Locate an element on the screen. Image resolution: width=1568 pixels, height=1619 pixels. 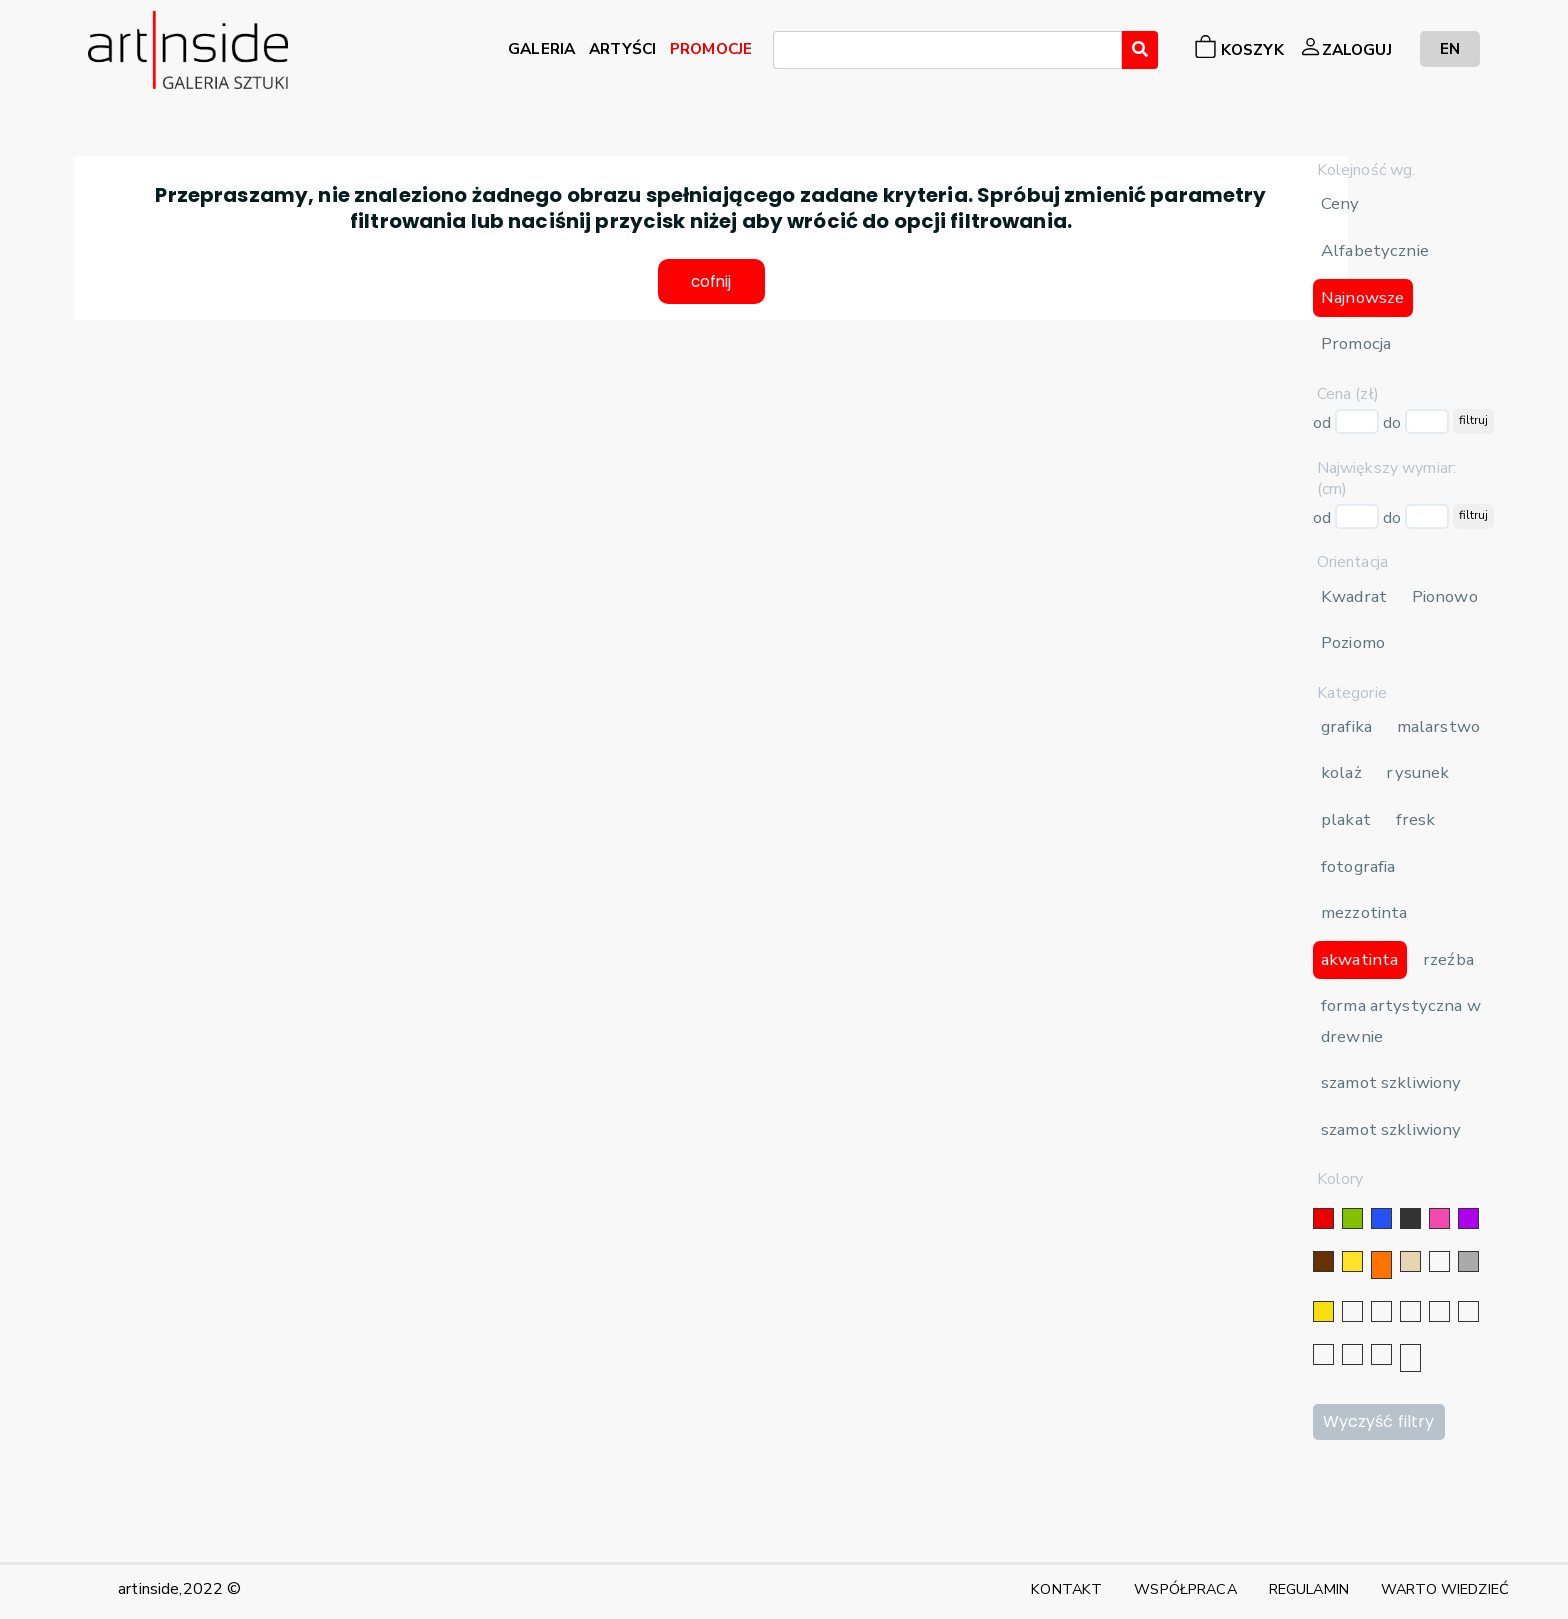
rysunek is located at coordinates (1417, 772).